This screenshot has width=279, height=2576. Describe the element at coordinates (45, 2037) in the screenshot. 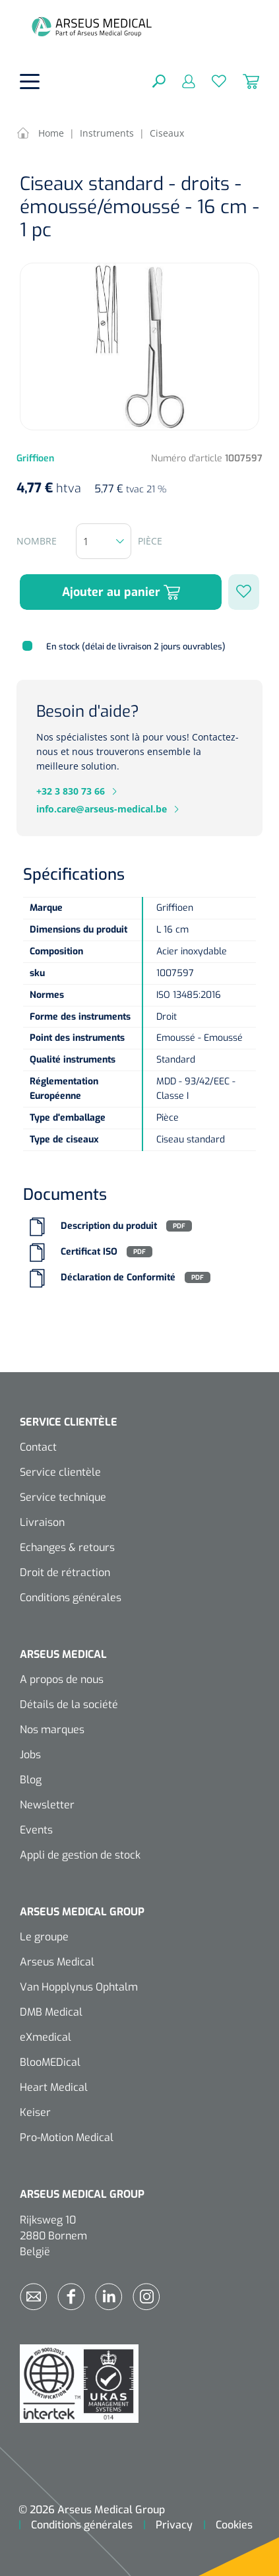

I see `eXmedical` at that location.